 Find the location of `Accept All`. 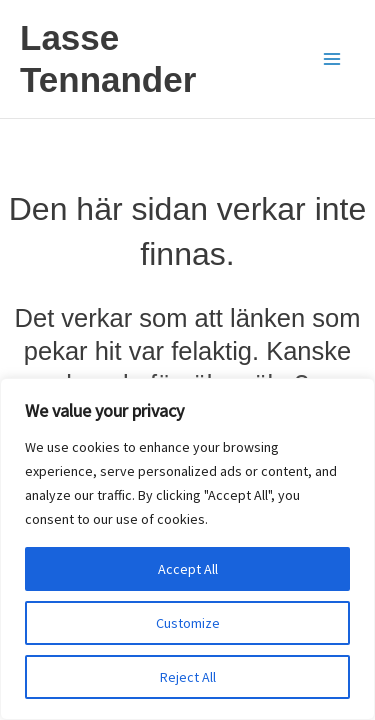

Accept All is located at coordinates (188, 569).